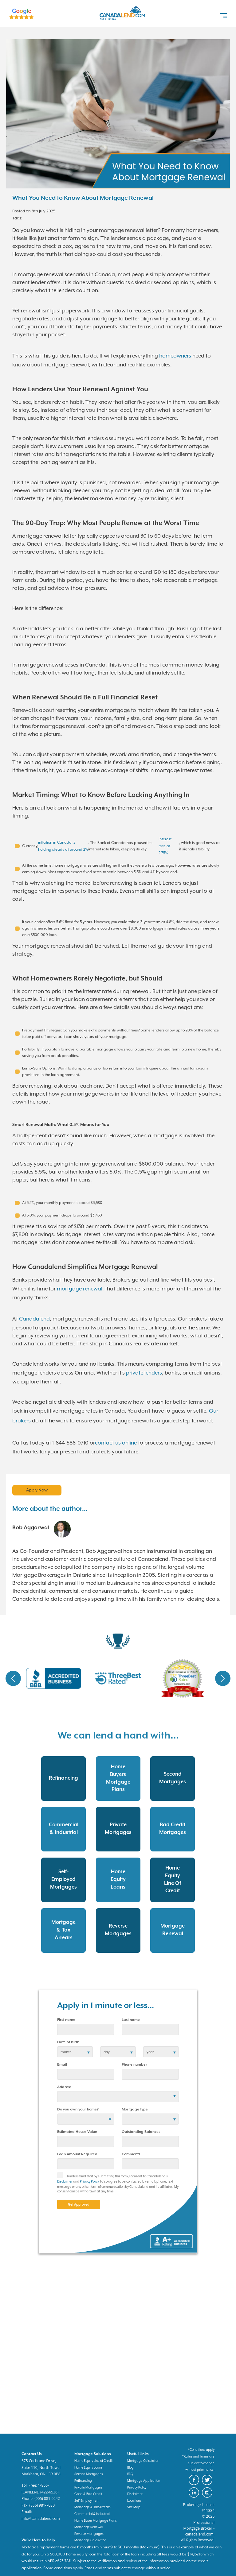 The height and width of the screenshot is (2576, 236). What do you see at coordinates (85, 2074) in the screenshot?
I see `[email]` at bounding box center [85, 2074].